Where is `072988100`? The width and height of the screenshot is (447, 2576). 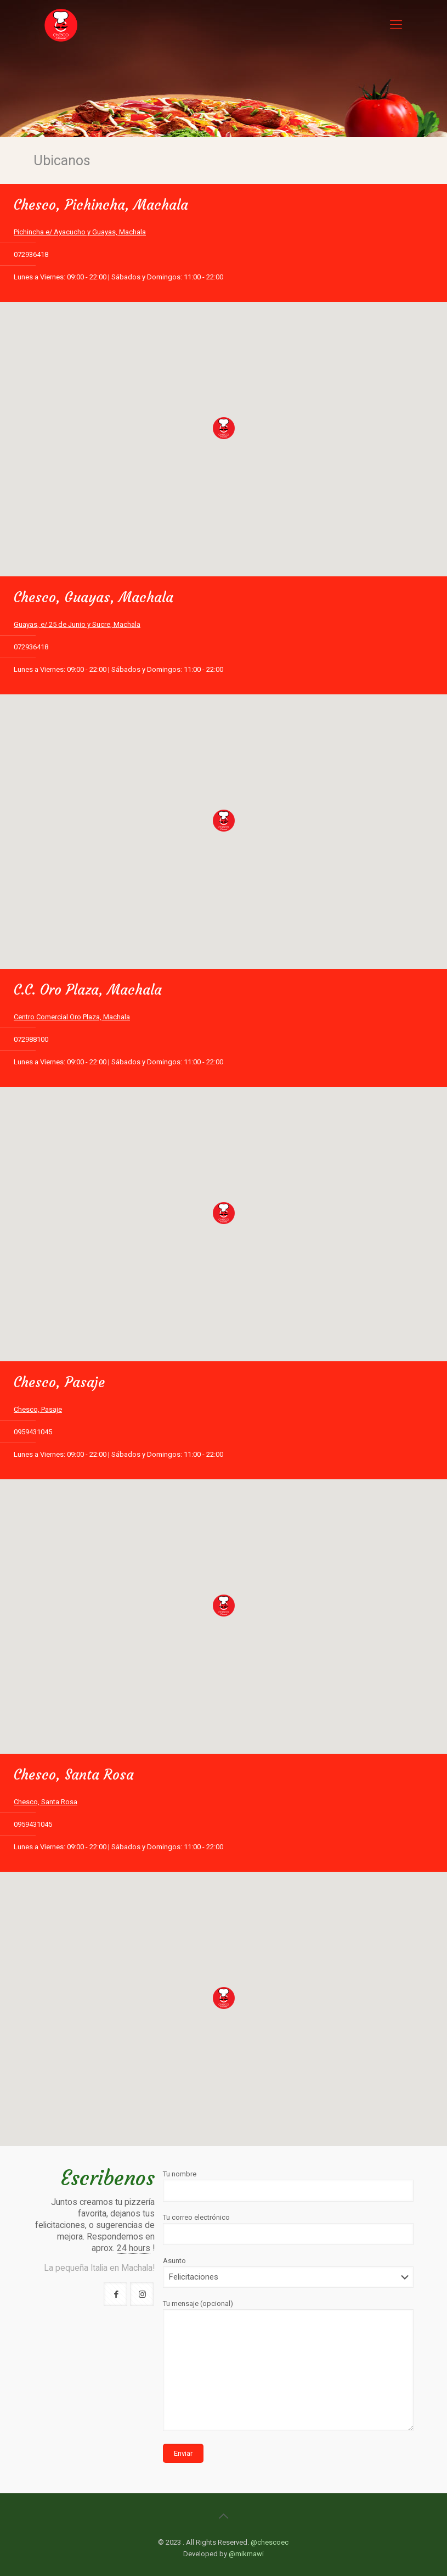
072988100 is located at coordinates (31, 1039).